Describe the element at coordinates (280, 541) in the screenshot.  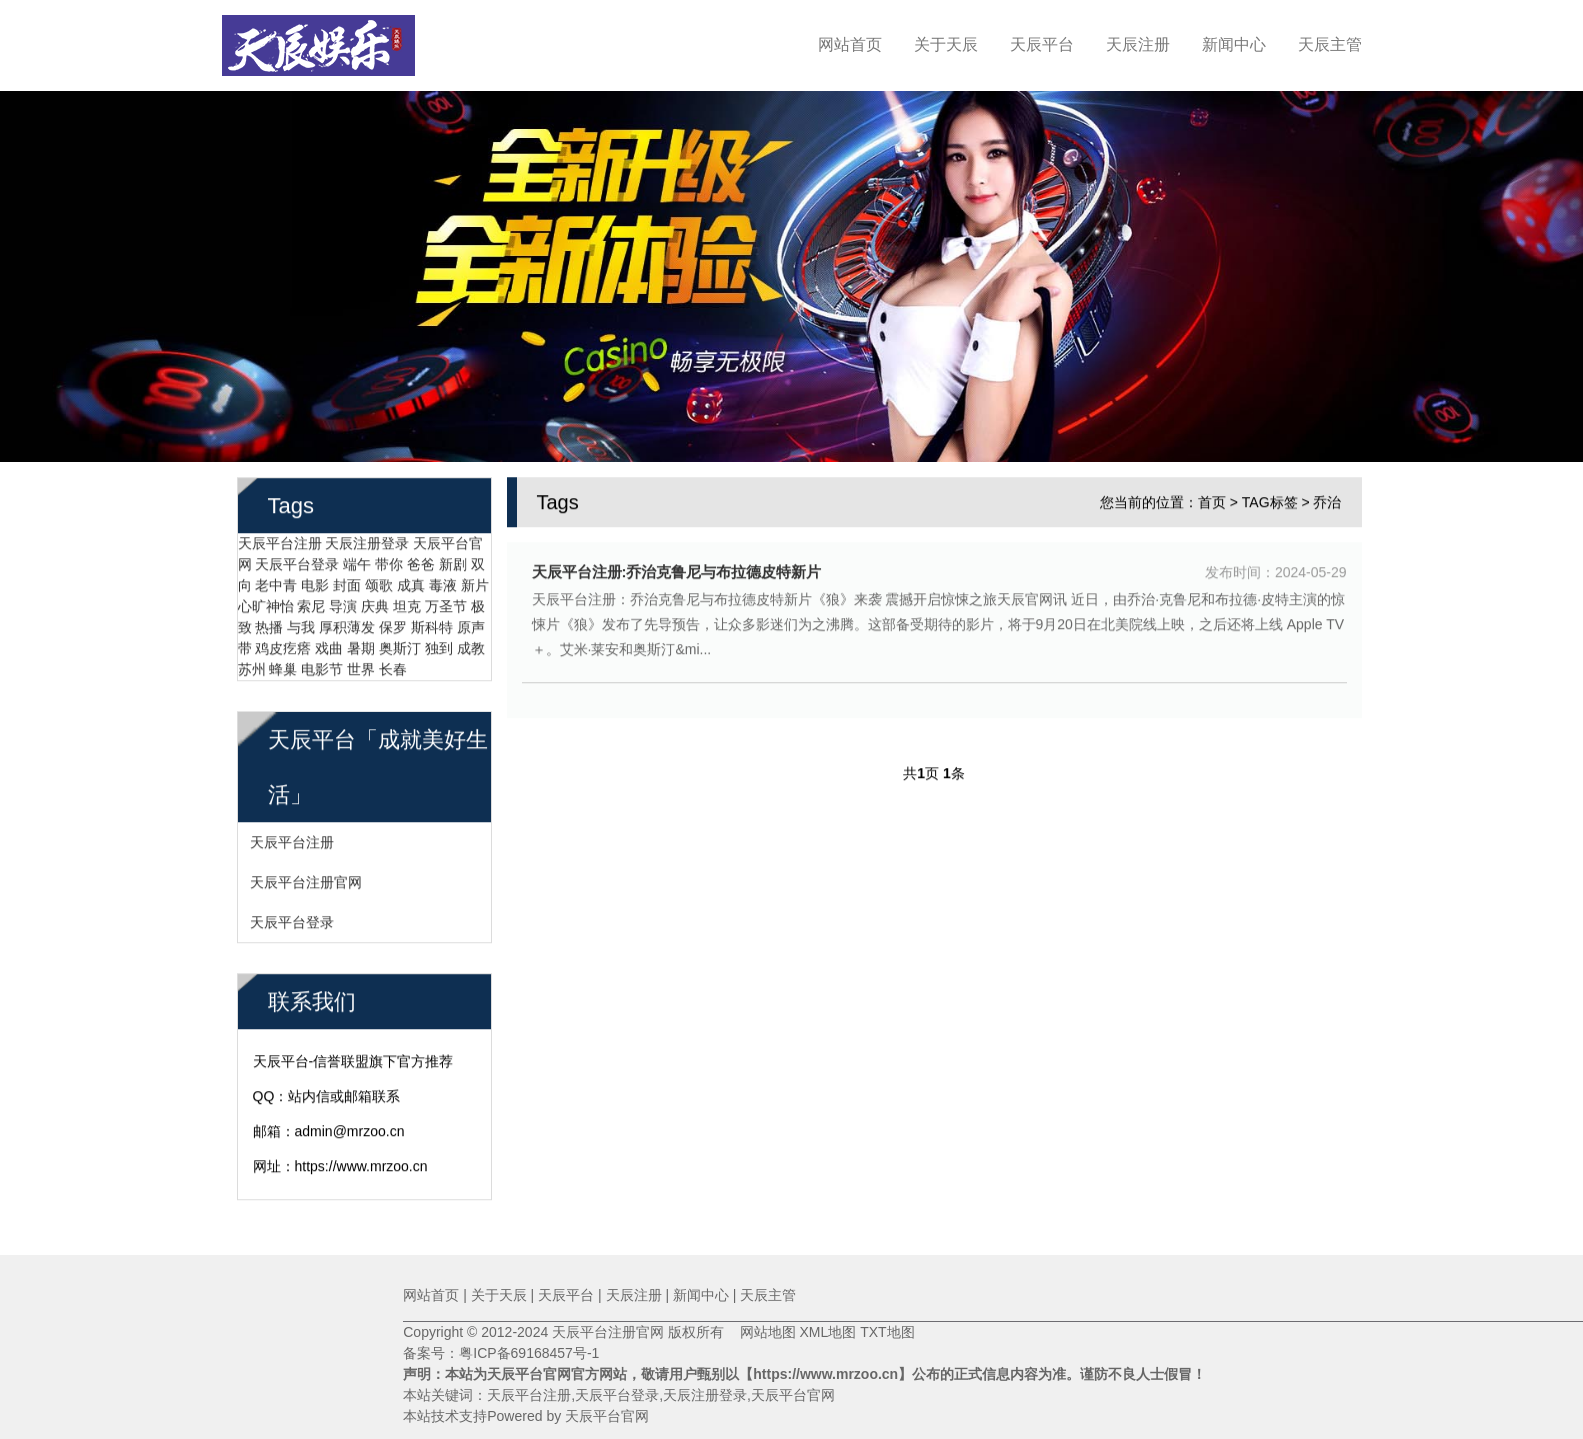
I see `天辰平台注册` at that location.